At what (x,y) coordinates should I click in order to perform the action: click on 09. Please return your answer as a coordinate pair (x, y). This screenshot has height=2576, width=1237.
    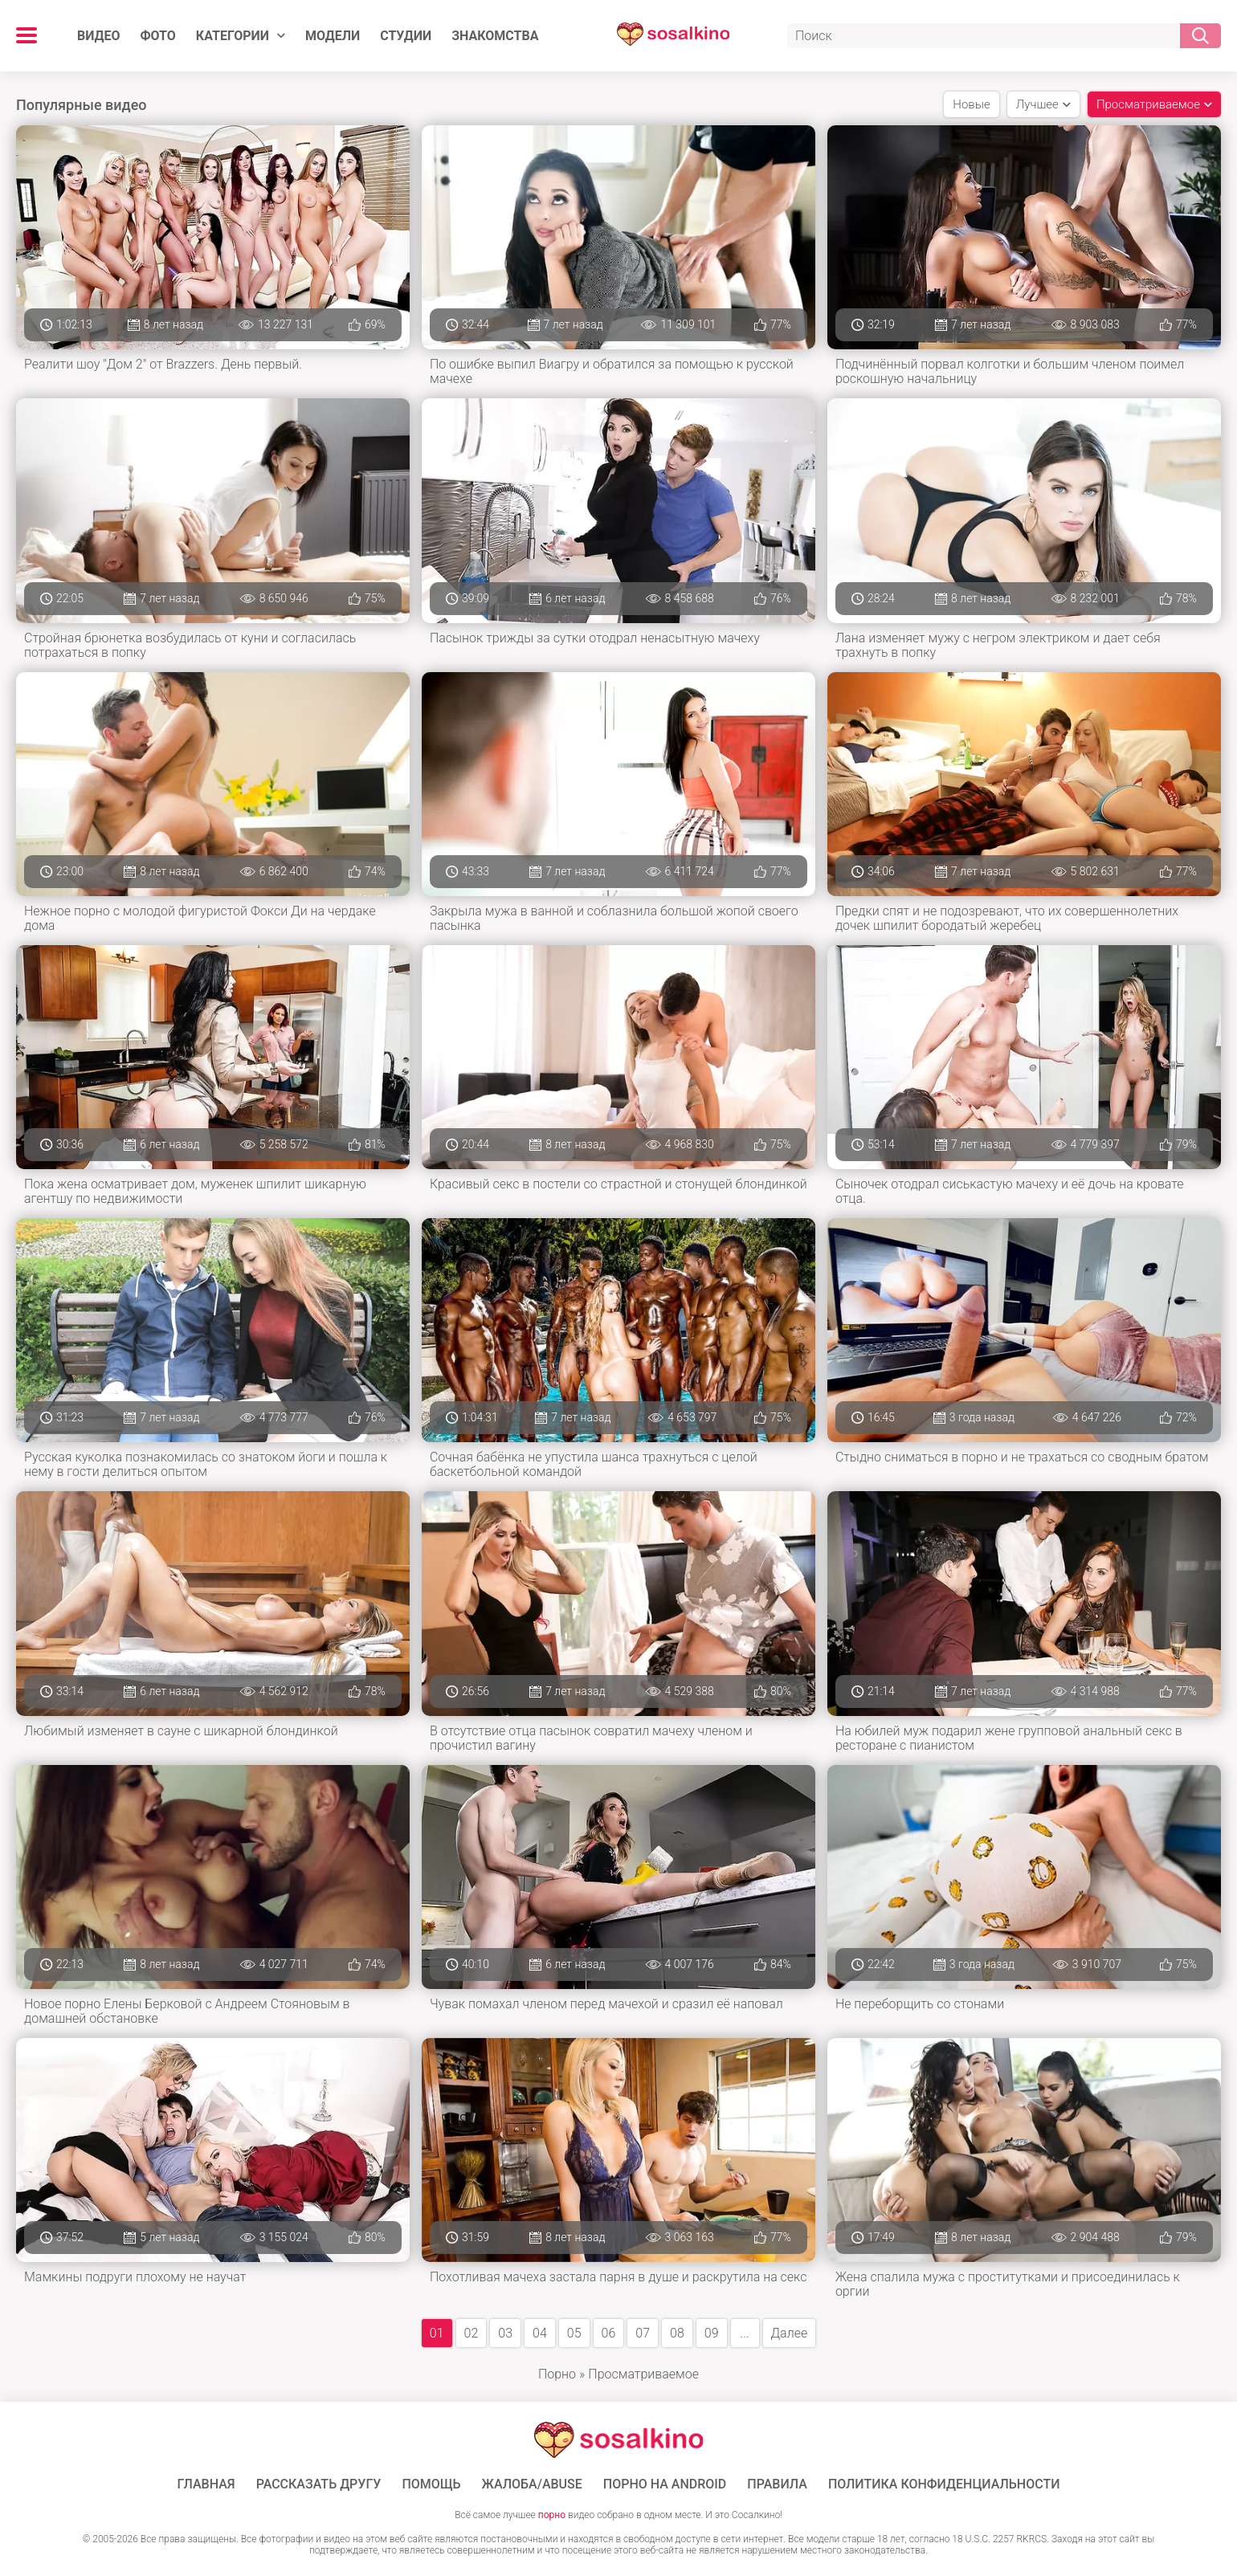
    Looking at the image, I should click on (711, 2333).